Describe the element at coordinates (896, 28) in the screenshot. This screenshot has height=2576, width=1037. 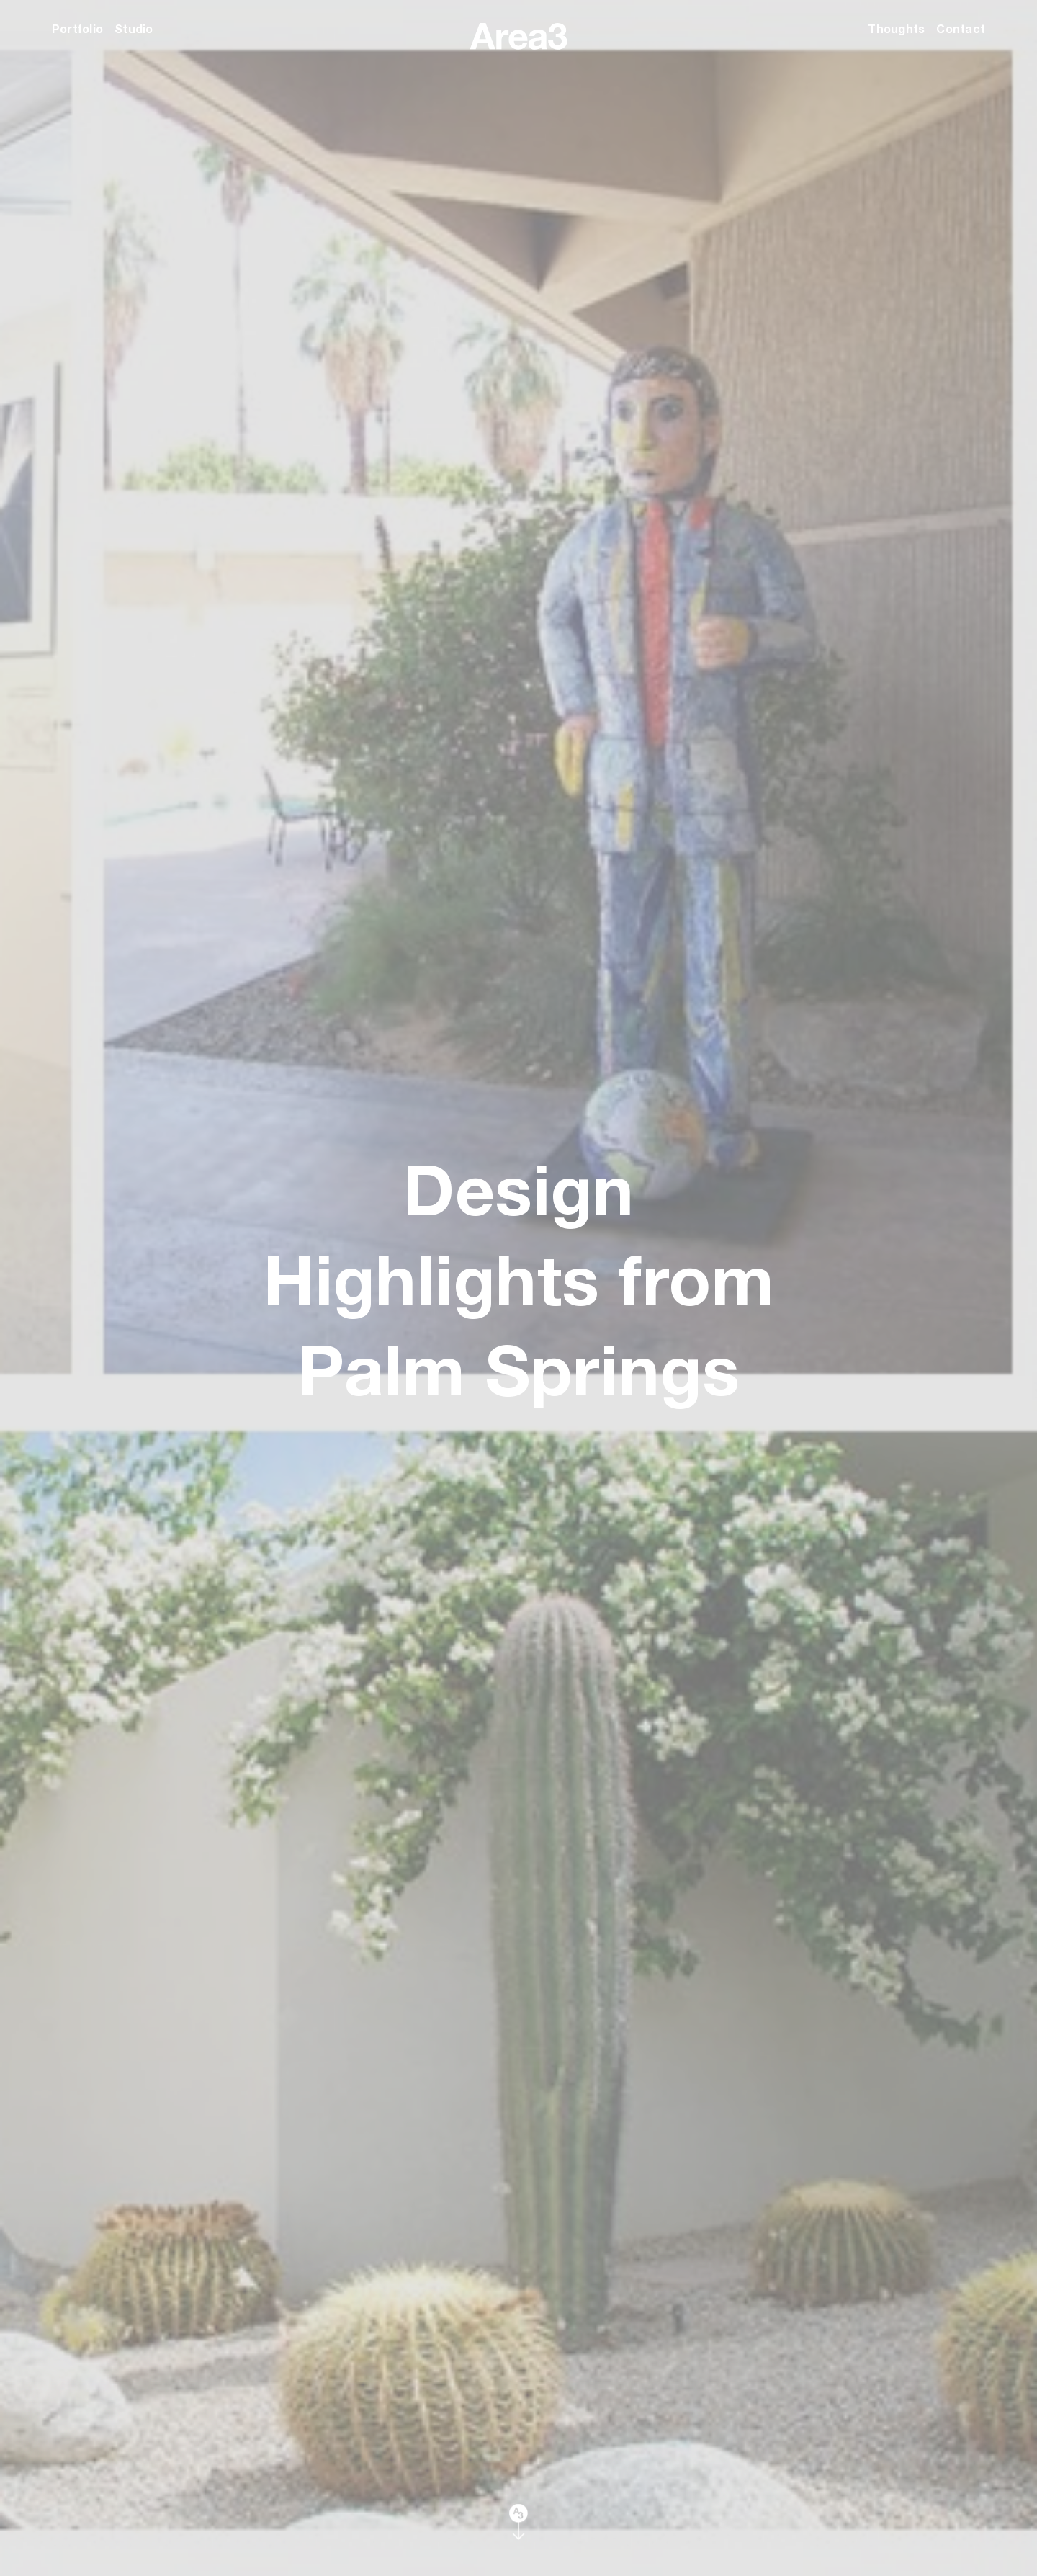
I see `Thoughts` at that location.